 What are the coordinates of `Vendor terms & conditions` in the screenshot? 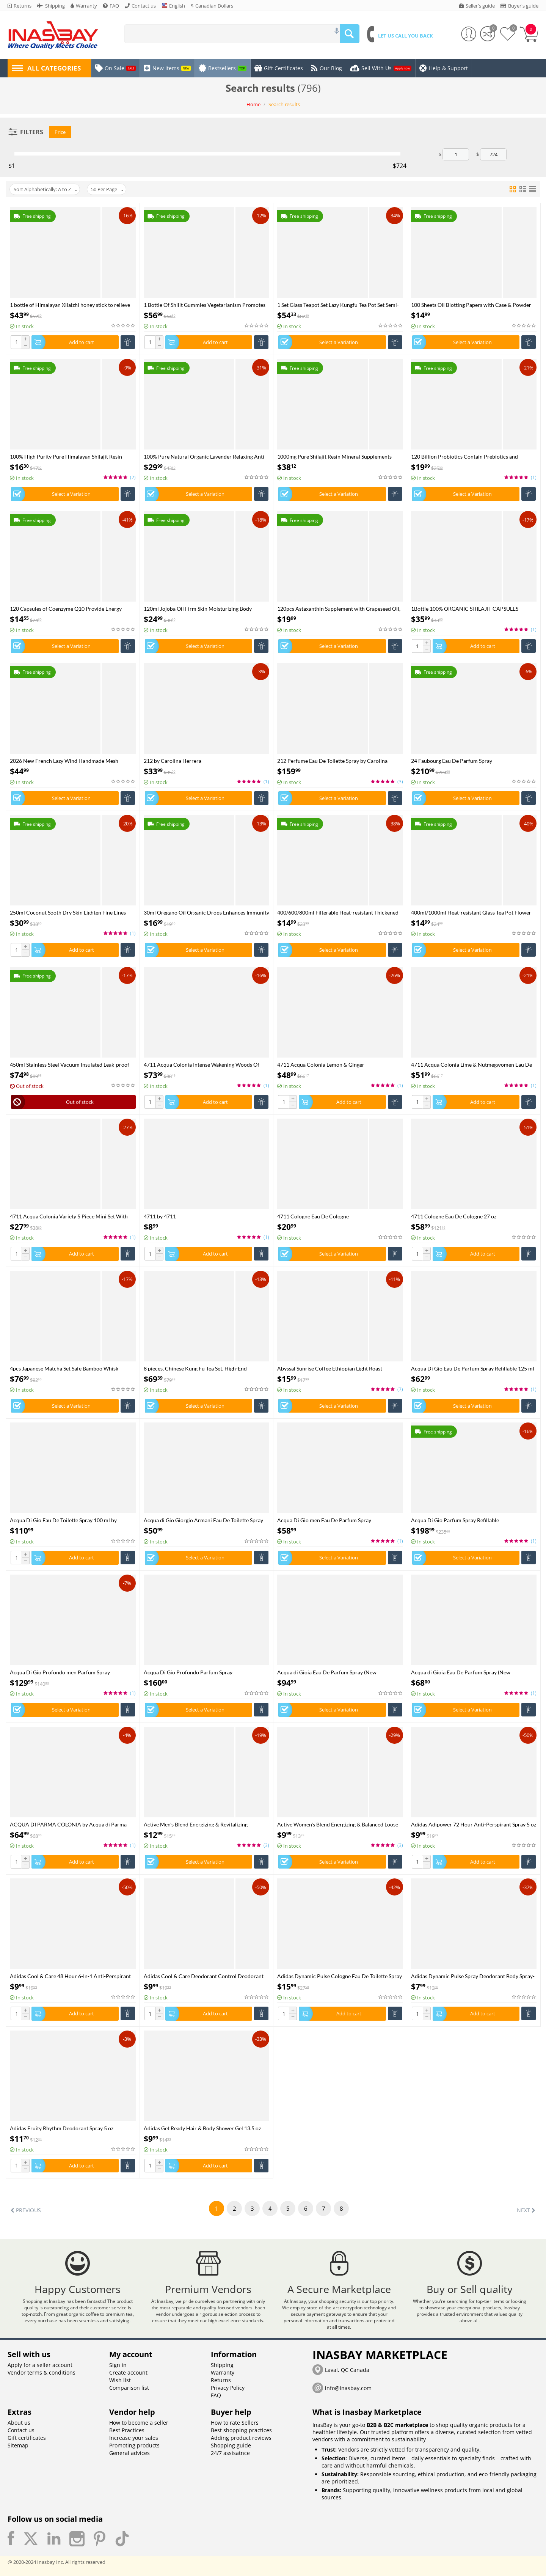 It's located at (41, 2372).